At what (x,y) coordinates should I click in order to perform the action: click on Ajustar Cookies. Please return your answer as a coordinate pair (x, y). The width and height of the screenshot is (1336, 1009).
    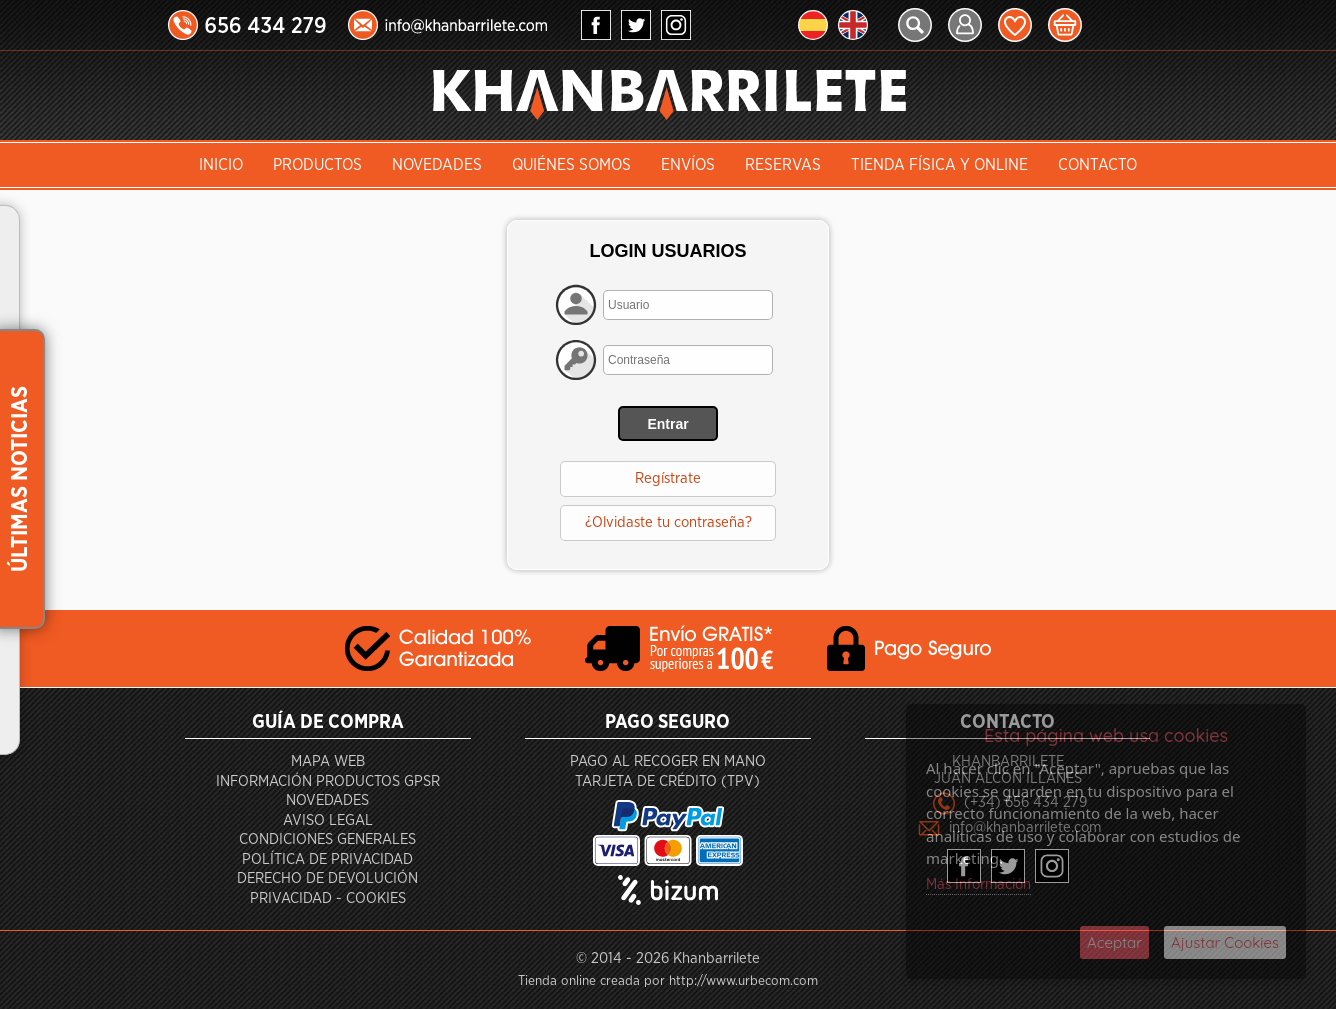
    Looking at the image, I should click on (1225, 942).